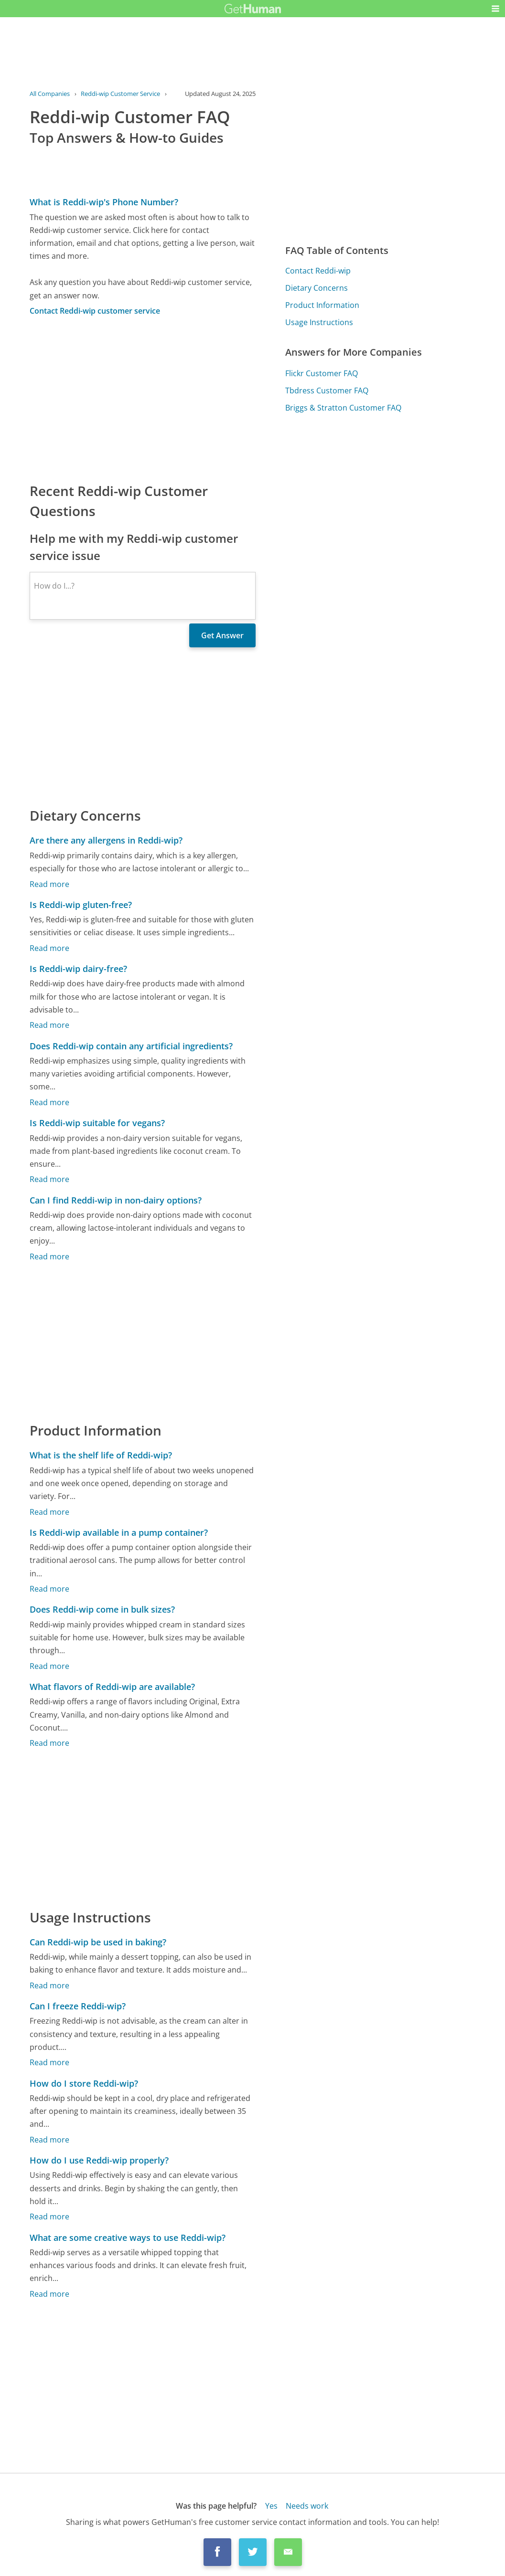 The width and height of the screenshot is (505, 2576). Describe the element at coordinates (318, 270) in the screenshot. I see `Contact Reddi-wip` at that location.